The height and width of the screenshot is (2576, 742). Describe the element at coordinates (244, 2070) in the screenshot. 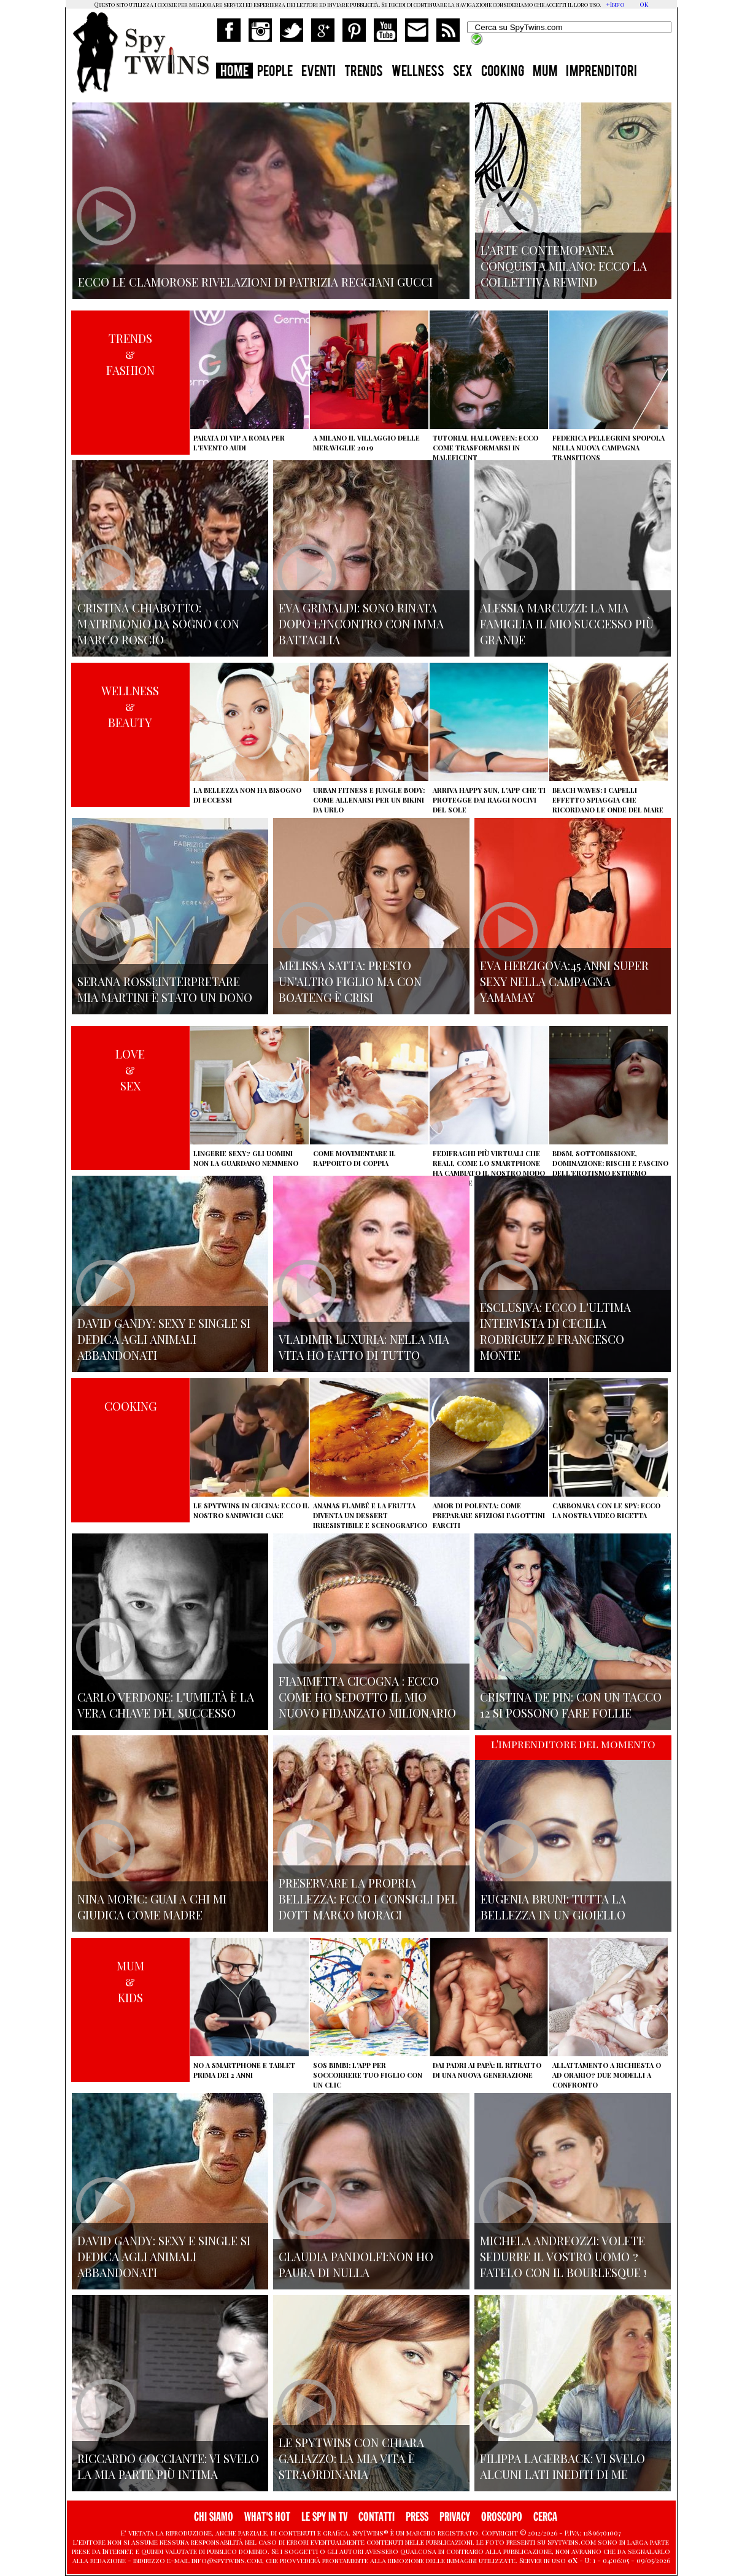

I see `No a smartphone e tablet prima dei 2 anni` at that location.